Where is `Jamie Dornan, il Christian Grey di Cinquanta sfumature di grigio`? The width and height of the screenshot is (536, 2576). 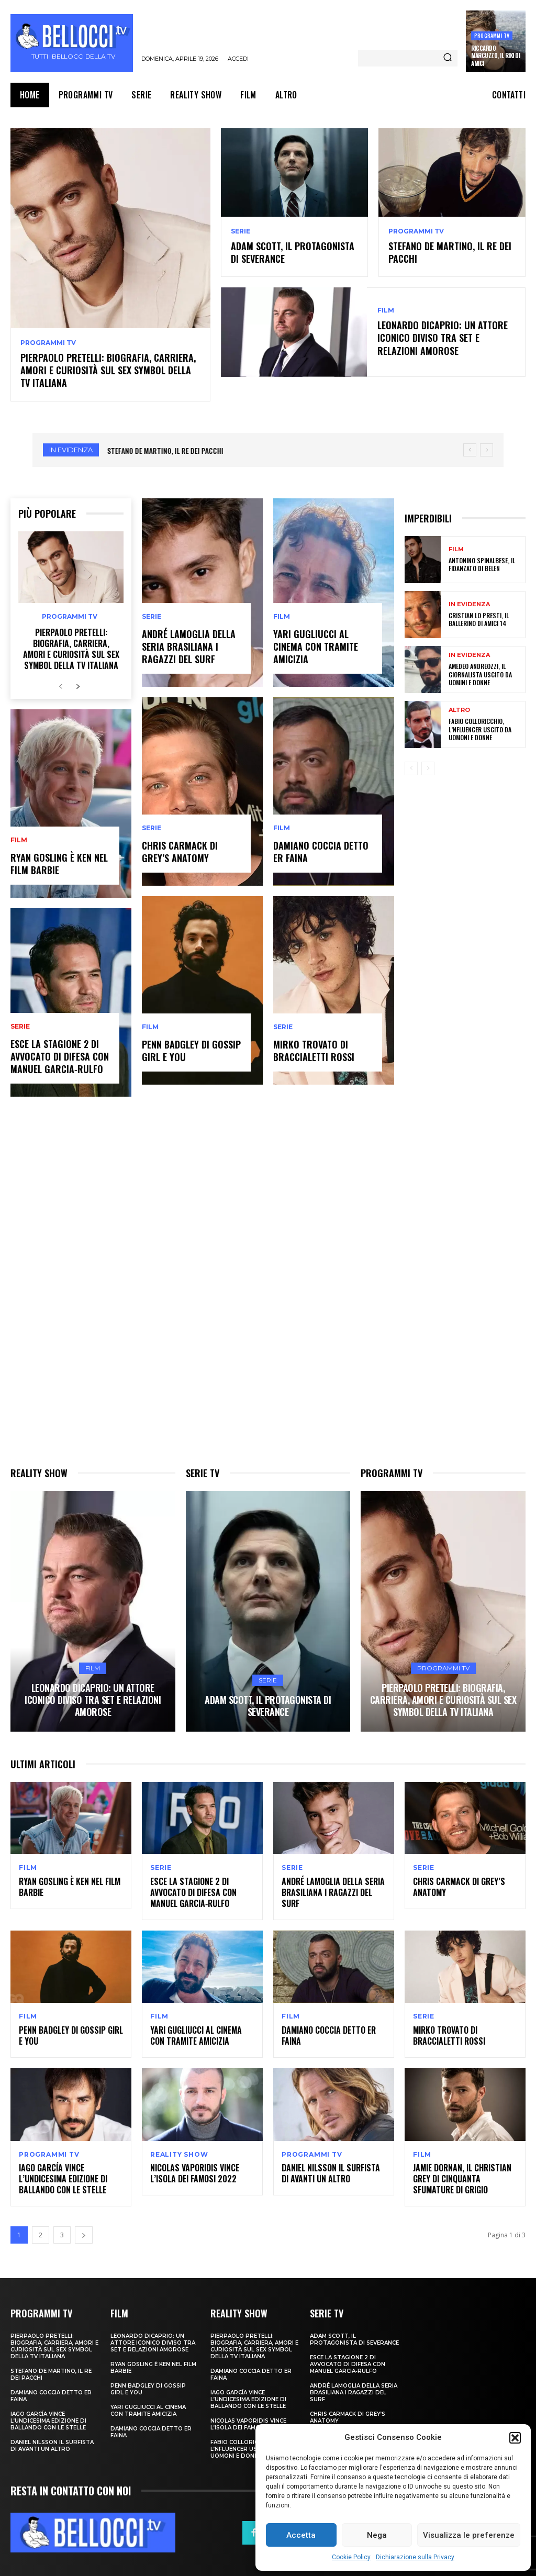 Jamie Dornan, il Christian Grey di Cinquanta sfumature di grigio is located at coordinates (462, 2177).